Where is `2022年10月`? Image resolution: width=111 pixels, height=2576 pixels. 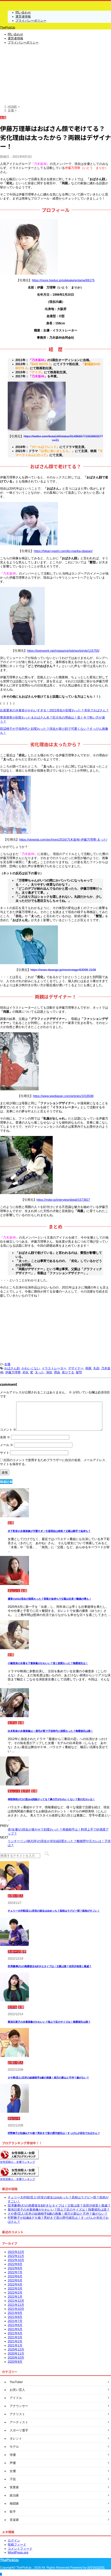
2022年10月 is located at coordinates (16, 2260).